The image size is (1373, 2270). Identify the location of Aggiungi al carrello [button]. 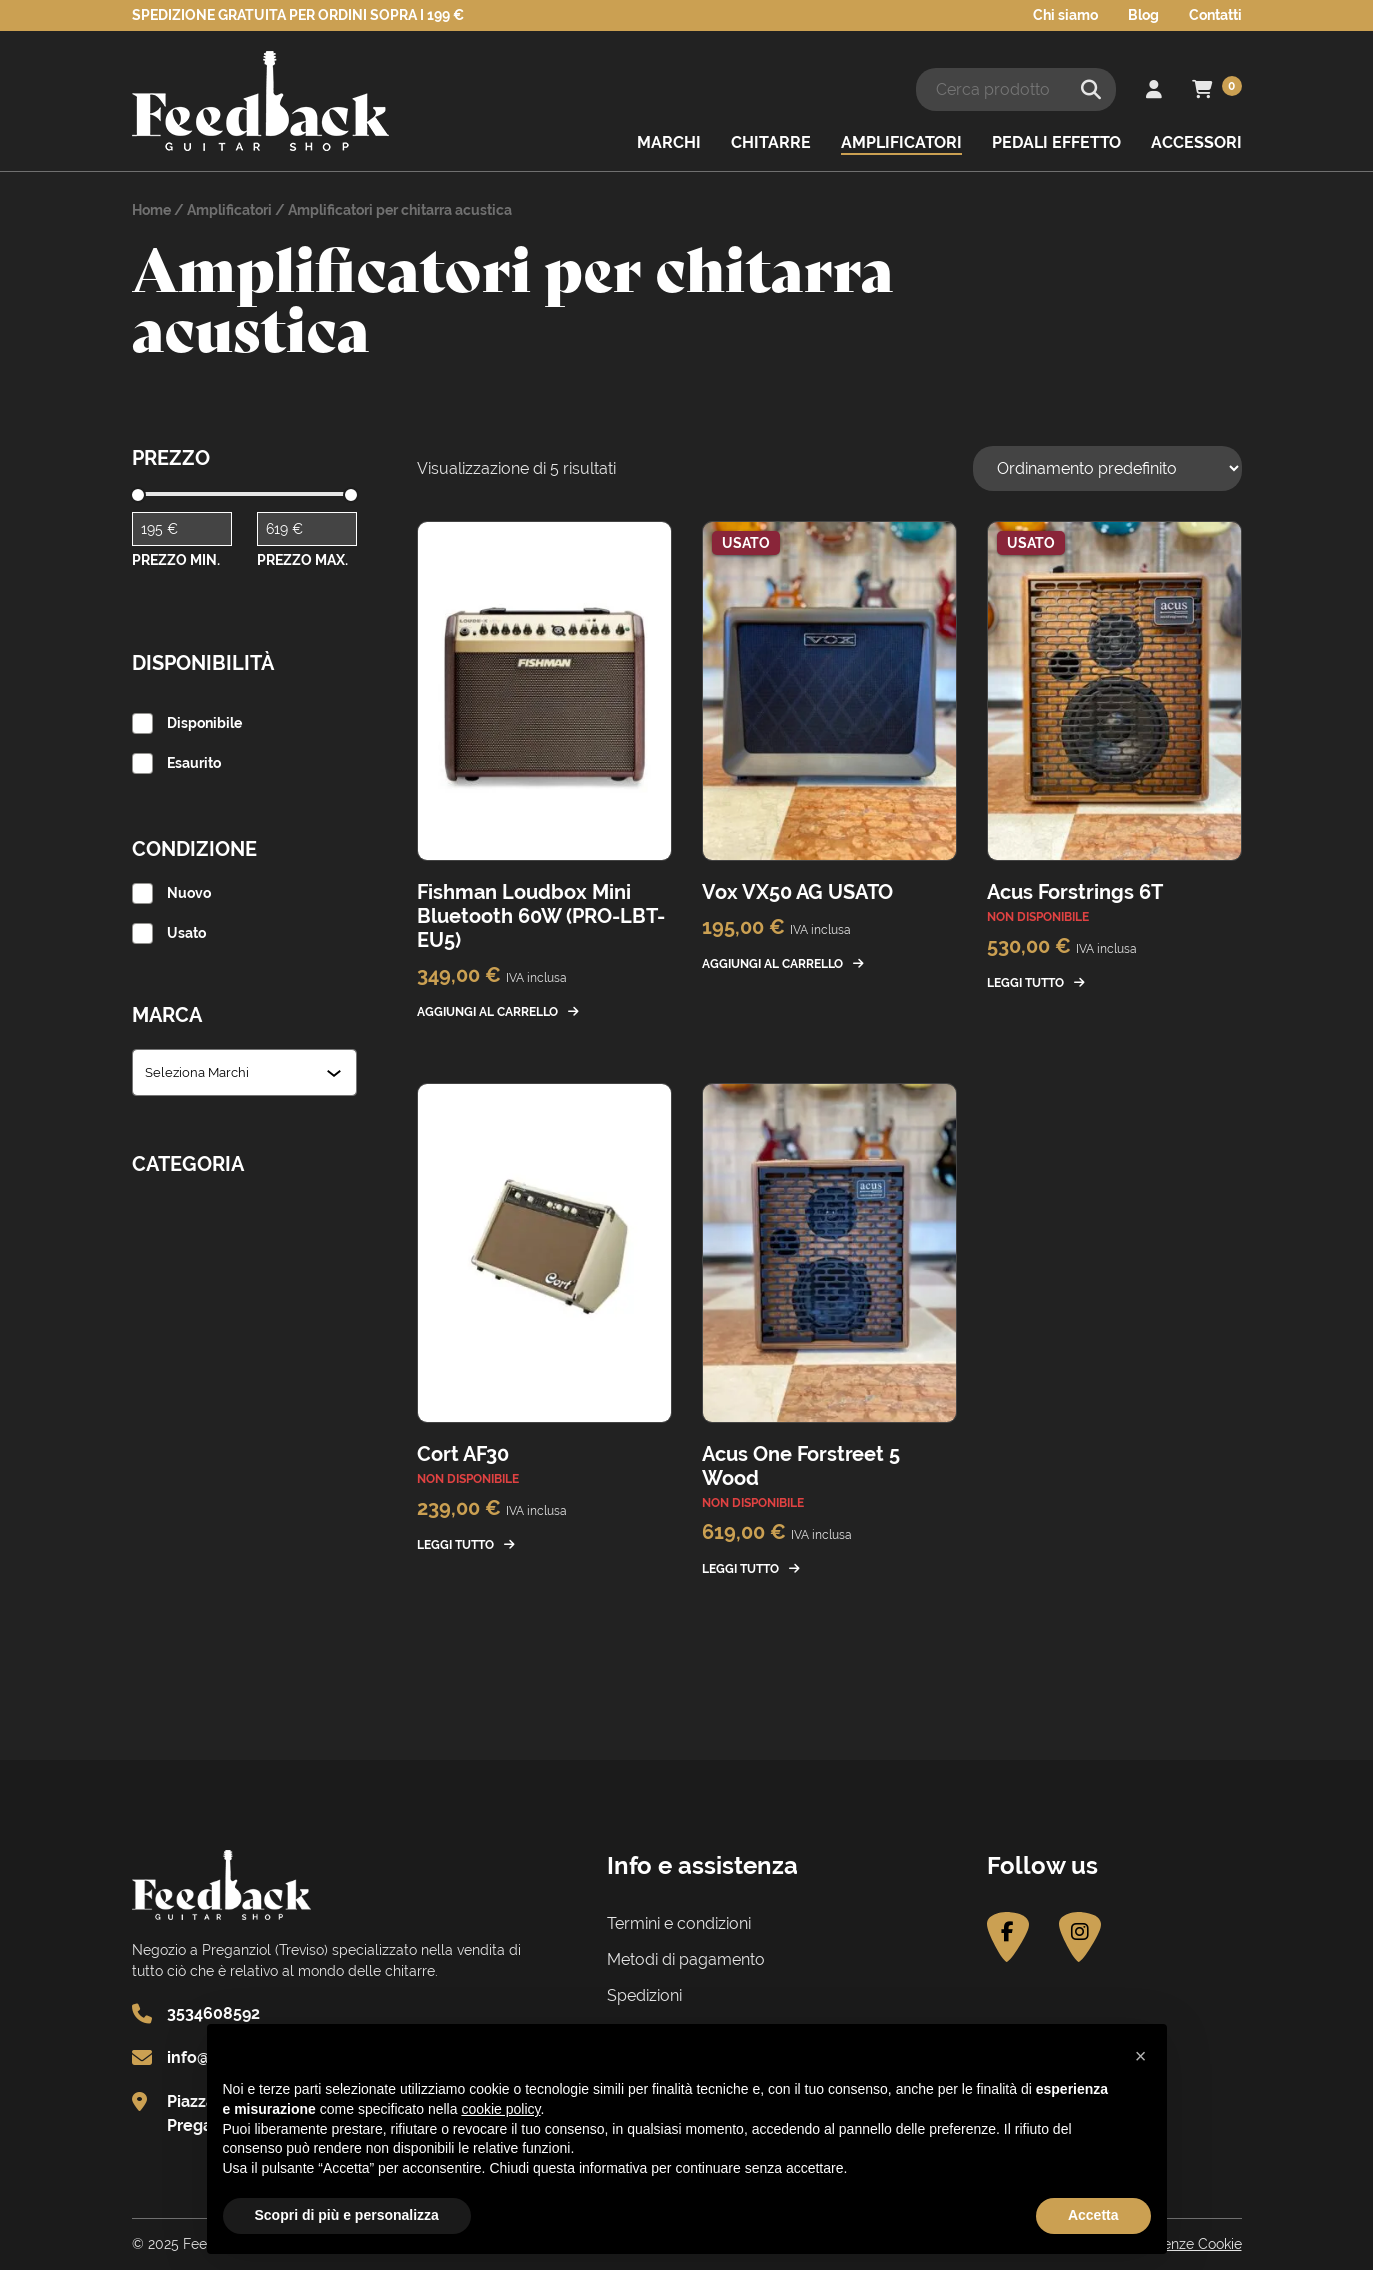
(487, 1012).